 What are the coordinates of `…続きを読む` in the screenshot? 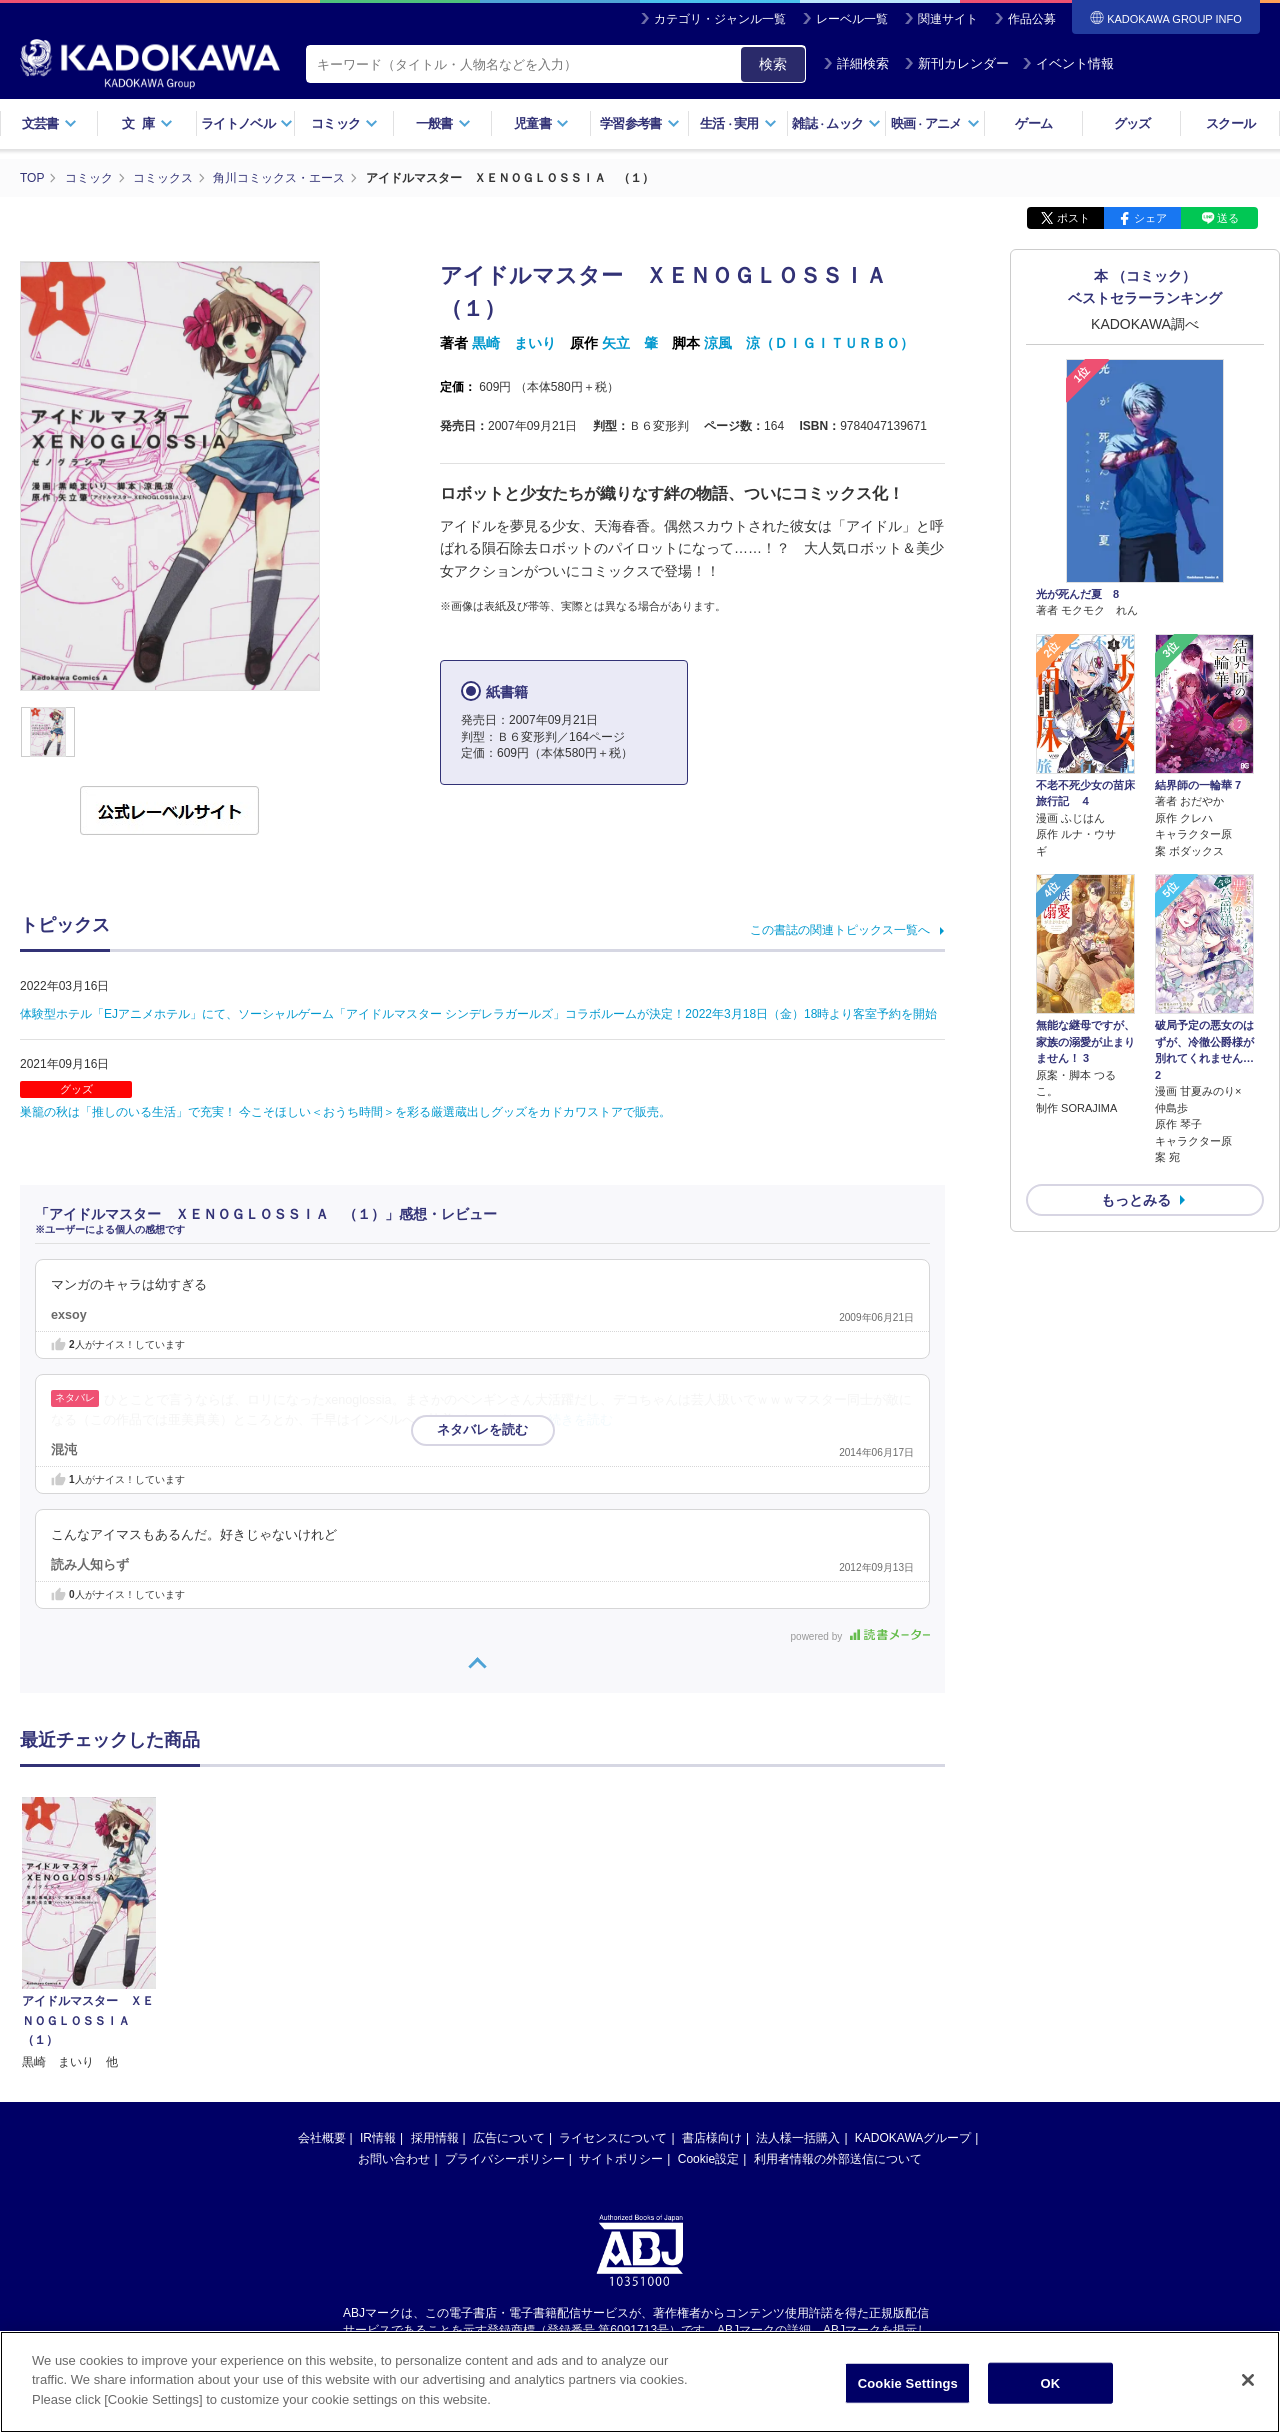 It's located at (575, 1420).